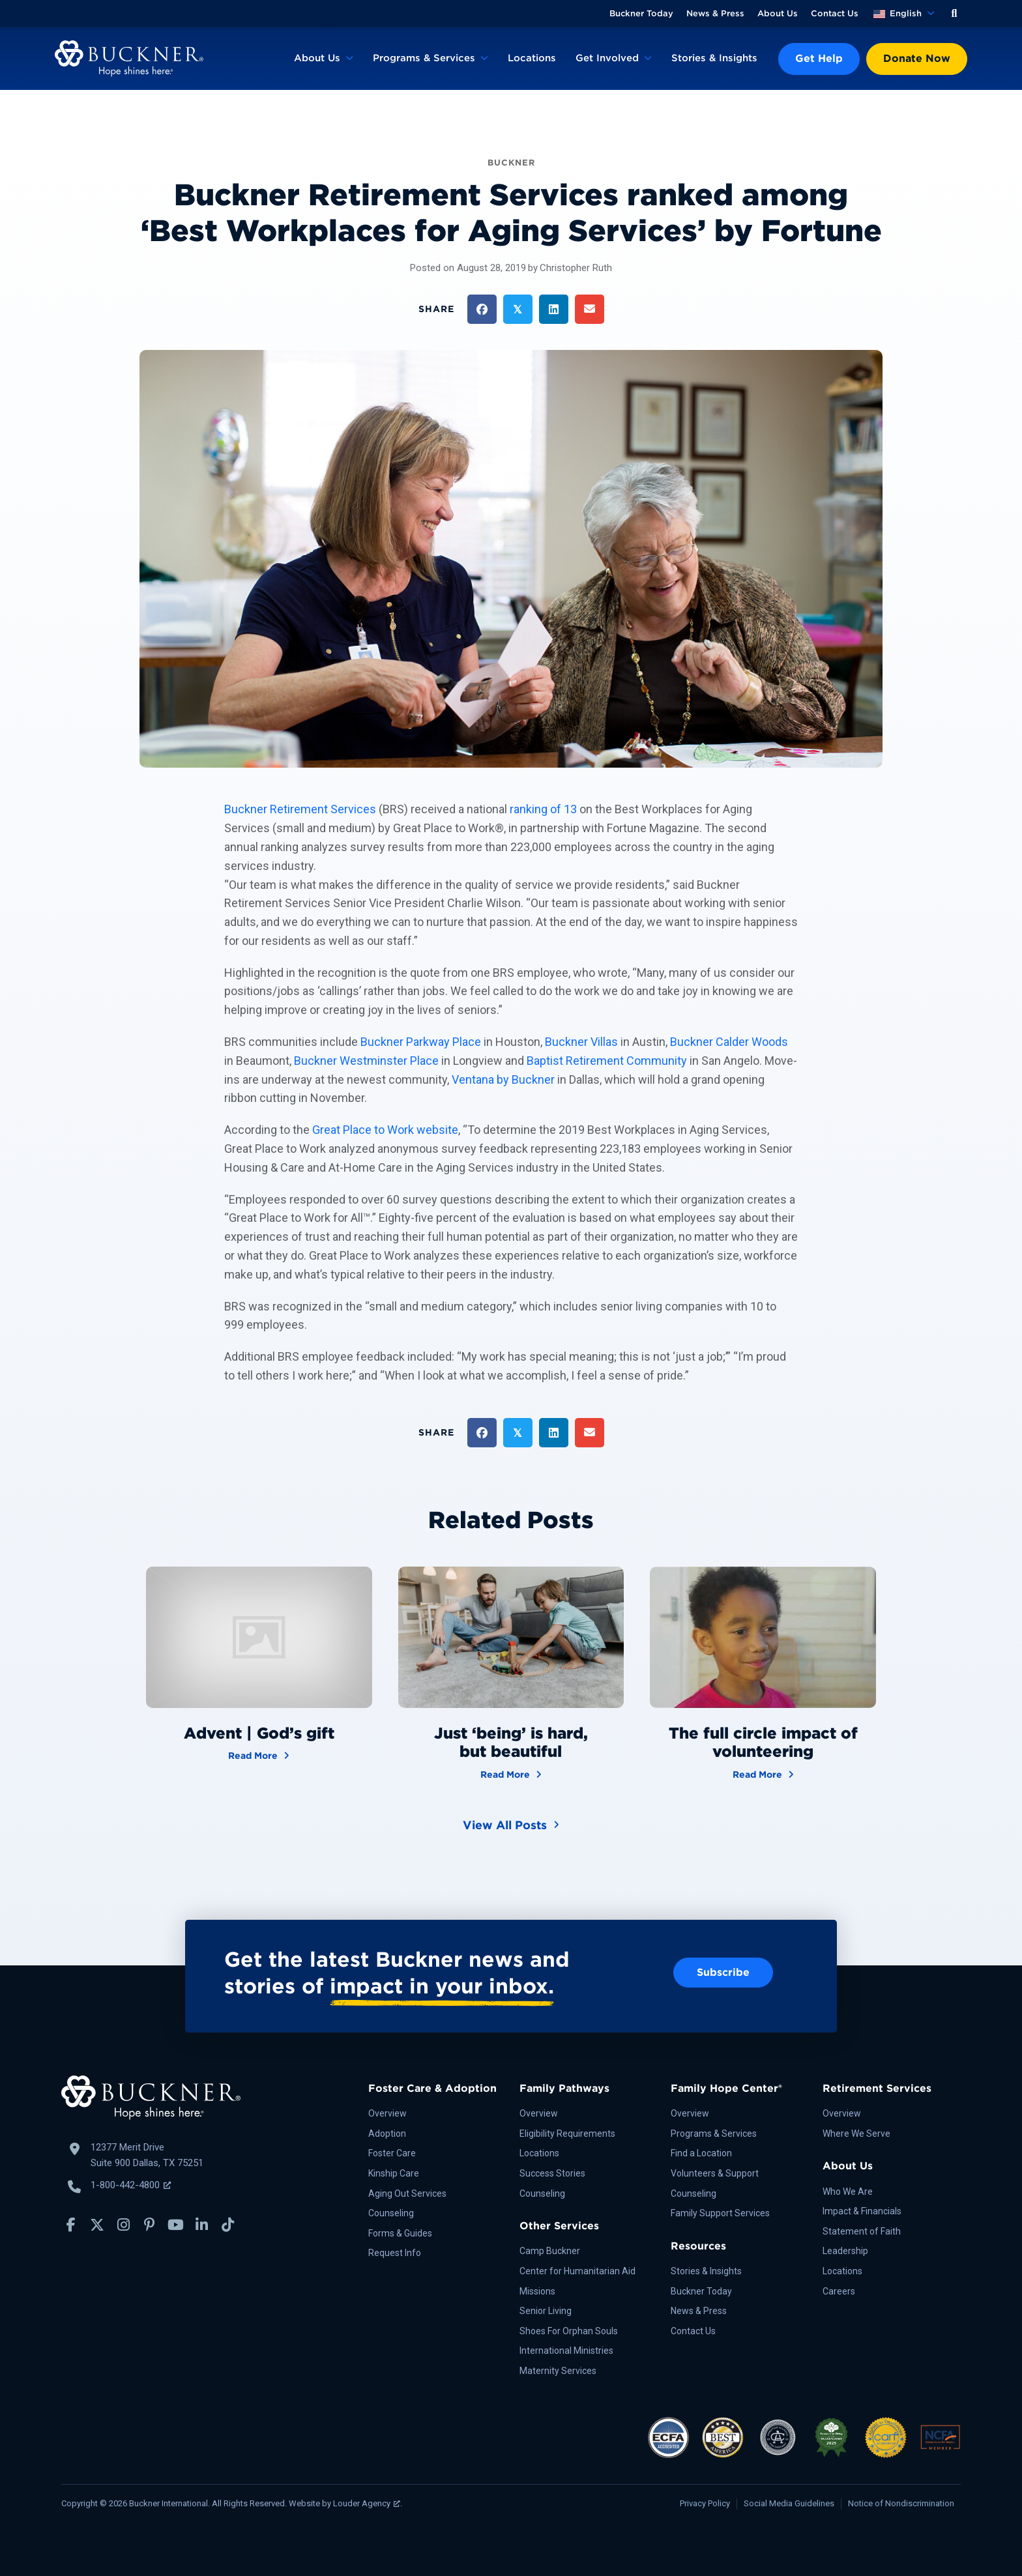  Describe the element at coordinates (557, 2371) in the screenshot. I see `Maternity Services` at that location.